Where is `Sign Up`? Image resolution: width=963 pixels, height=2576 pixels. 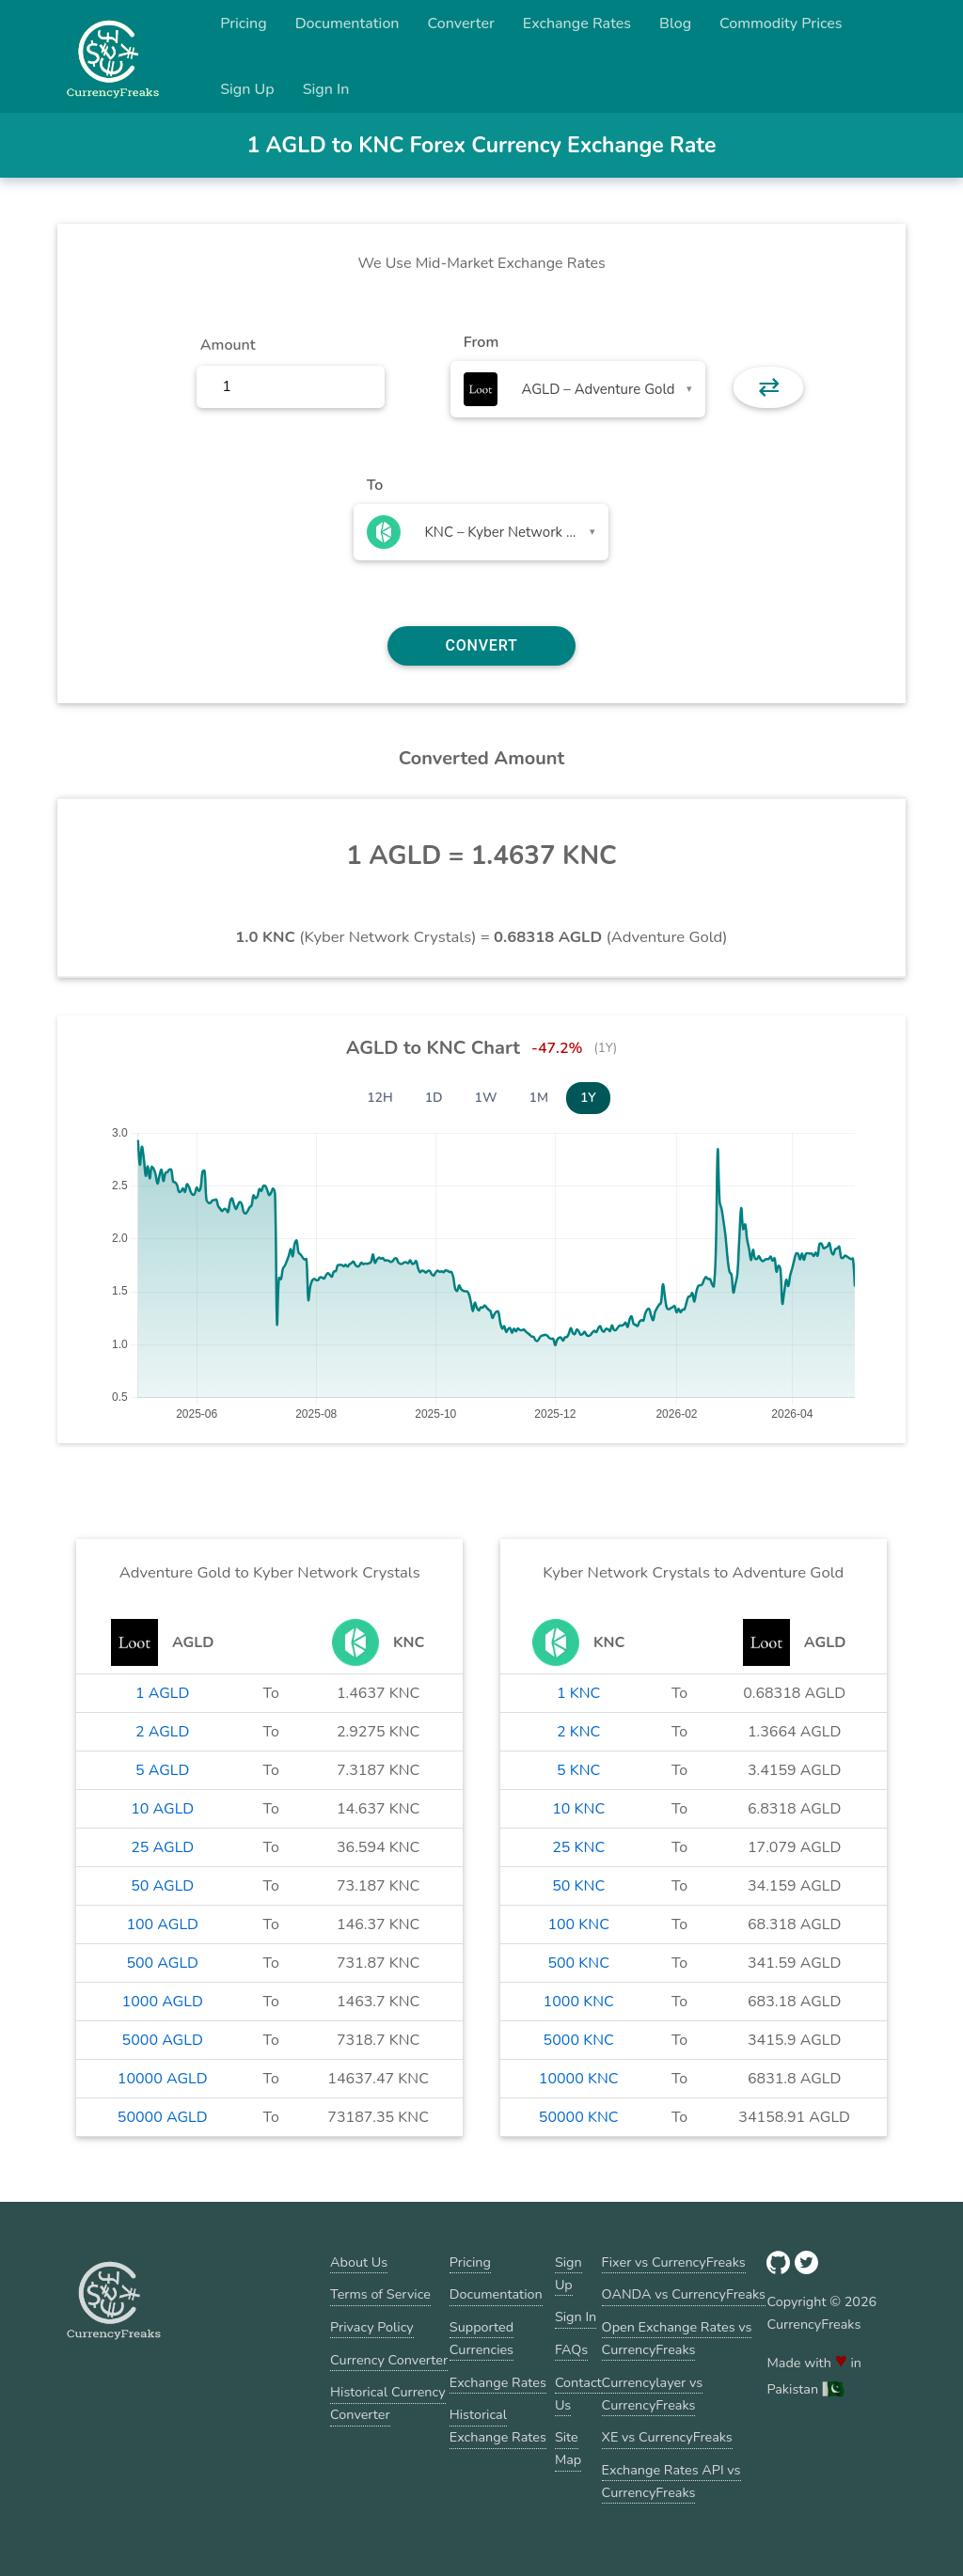 Sign Up is located at coordinates (247, 89).